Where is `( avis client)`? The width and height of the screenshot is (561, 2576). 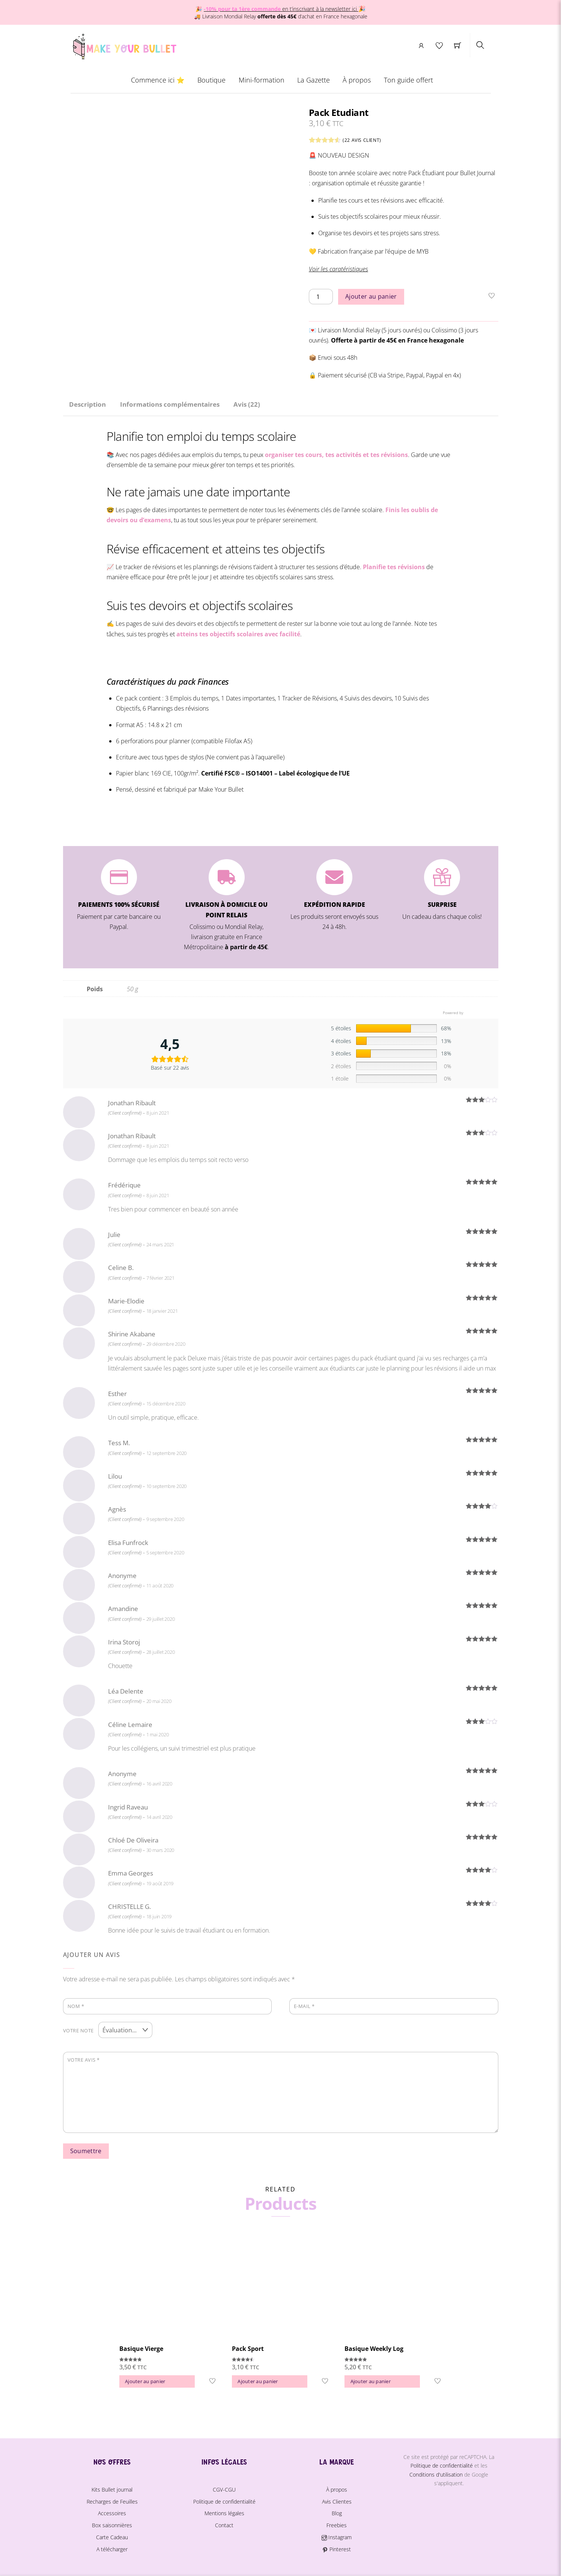
( avis client) is located at coordinates (362, 140).